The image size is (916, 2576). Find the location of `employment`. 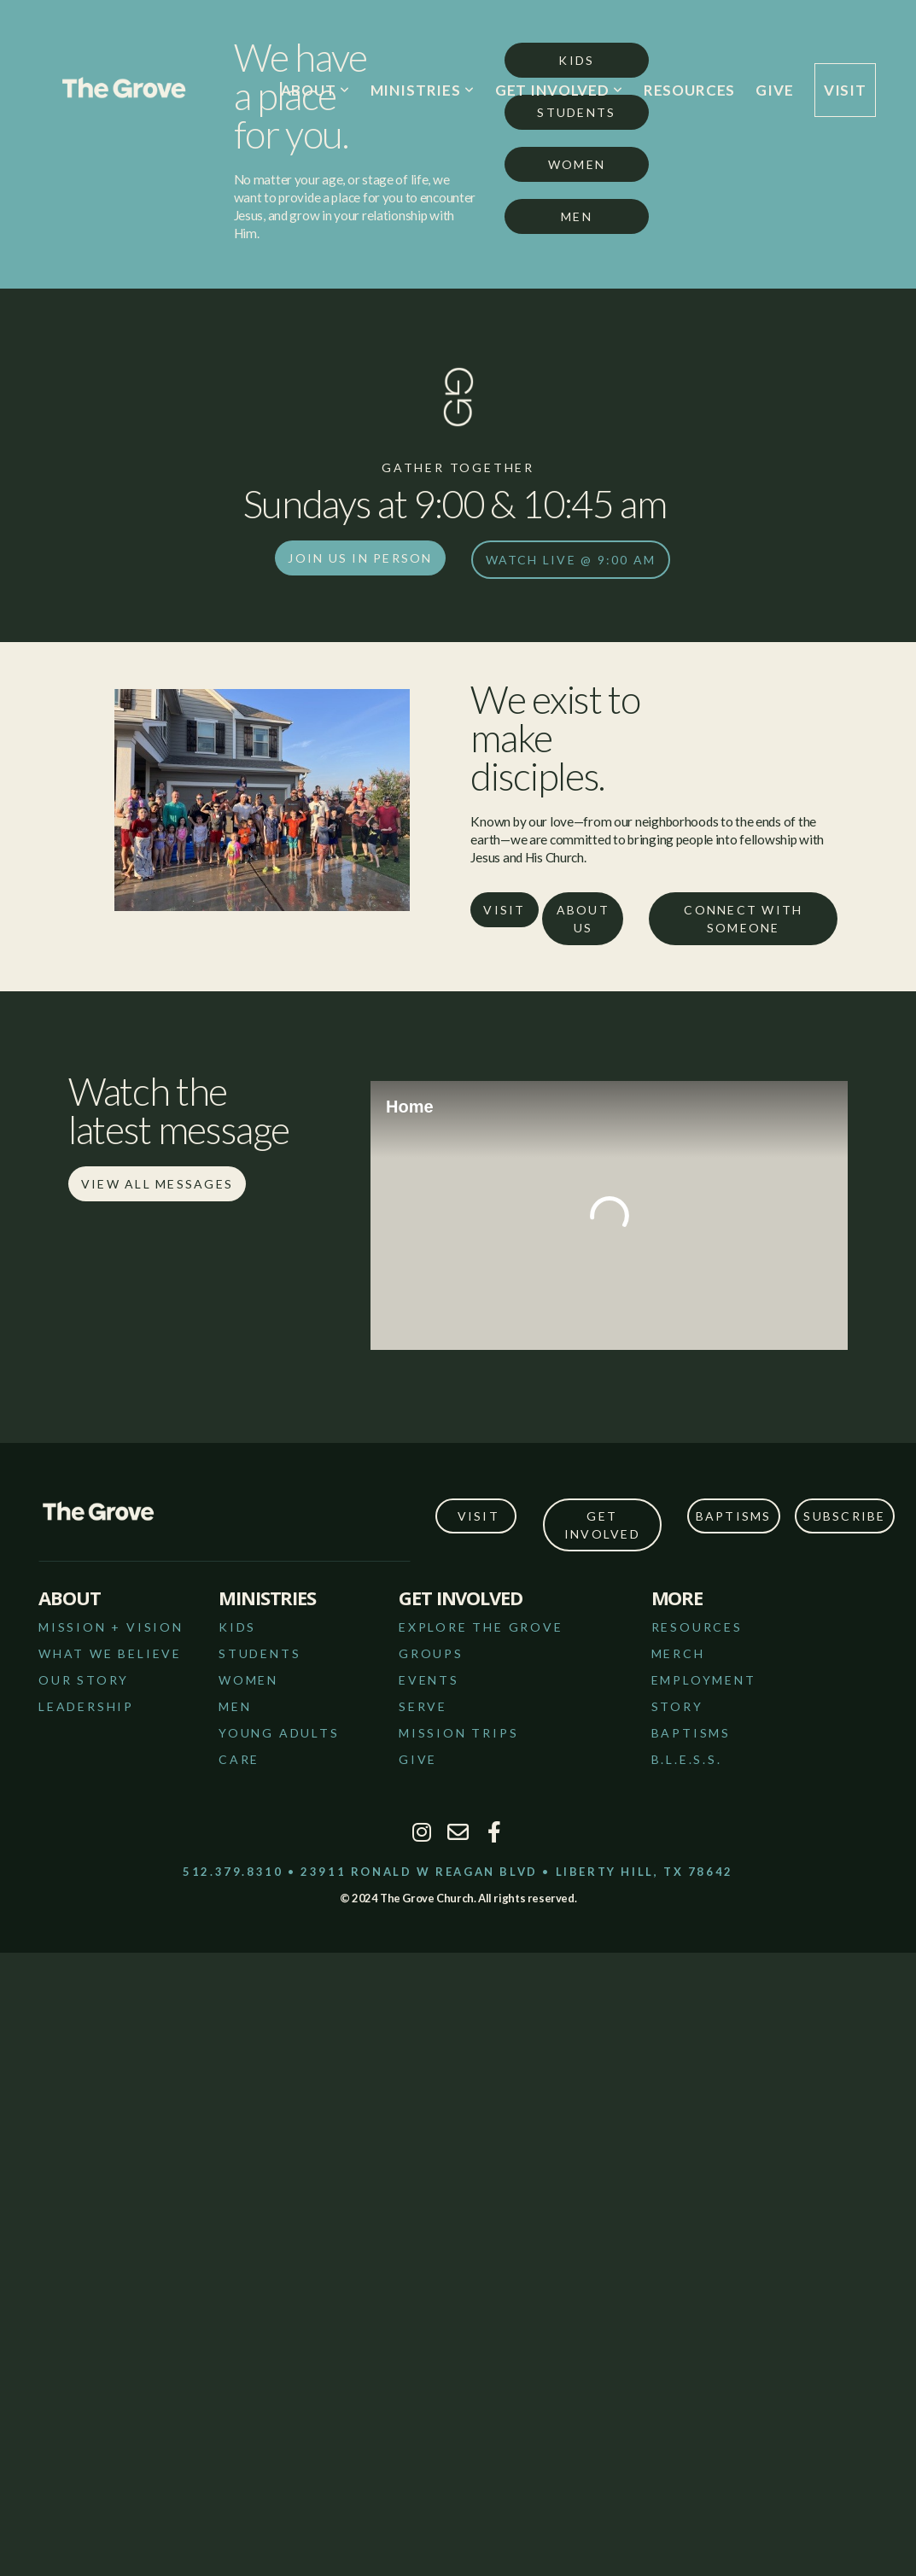

employment is located at coordinates (703, 1680).